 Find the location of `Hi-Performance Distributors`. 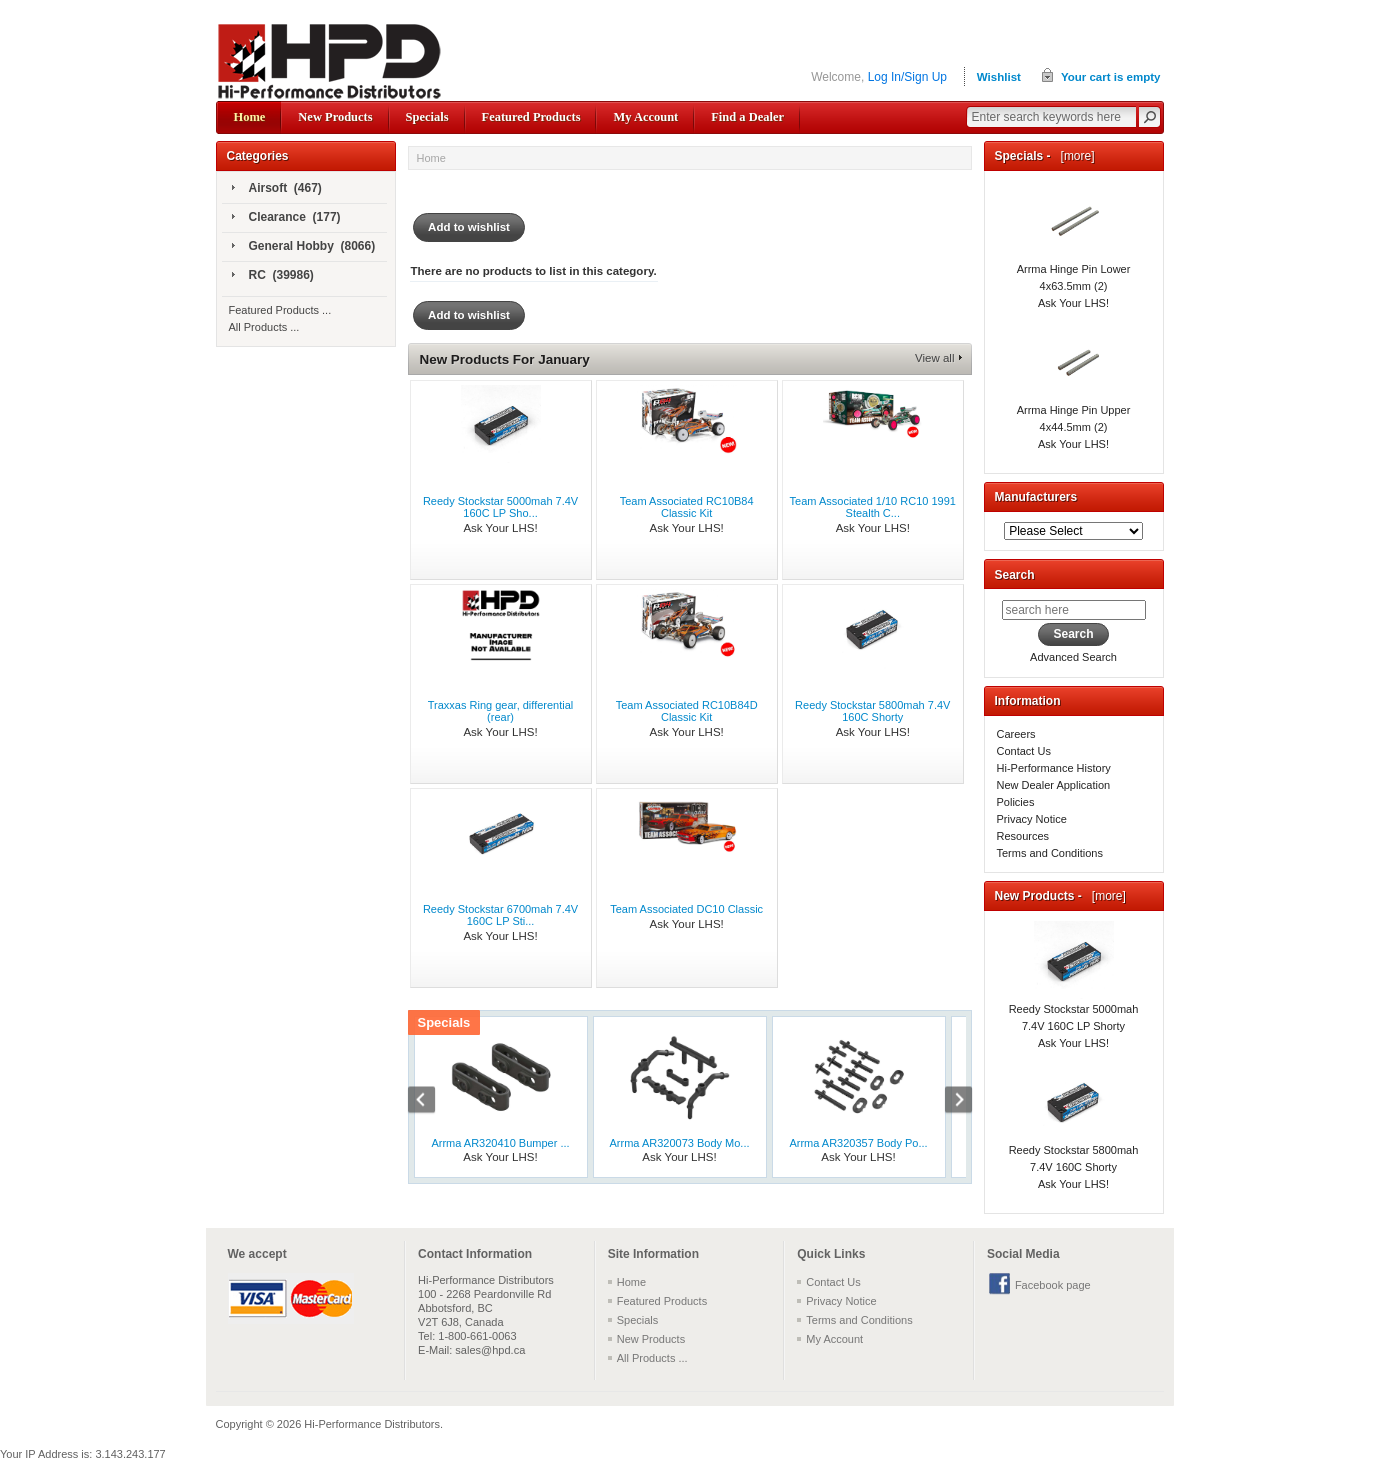

Hi-Performance Distributors is located at coordinates (372, 1424).